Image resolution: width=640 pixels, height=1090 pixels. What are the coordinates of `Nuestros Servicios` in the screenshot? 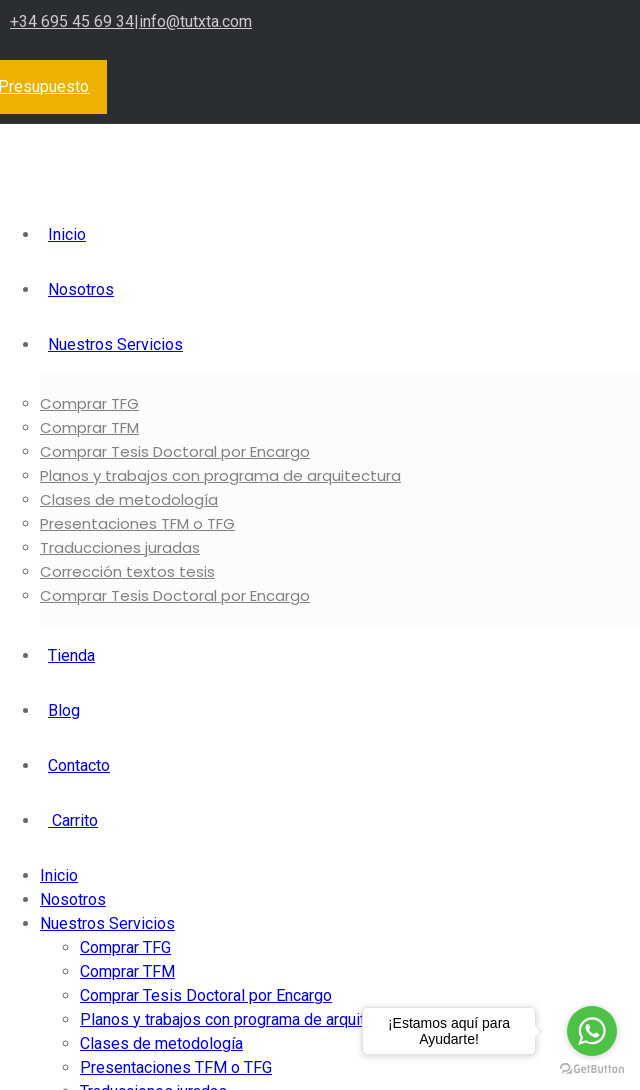 It's located at (115, 344).